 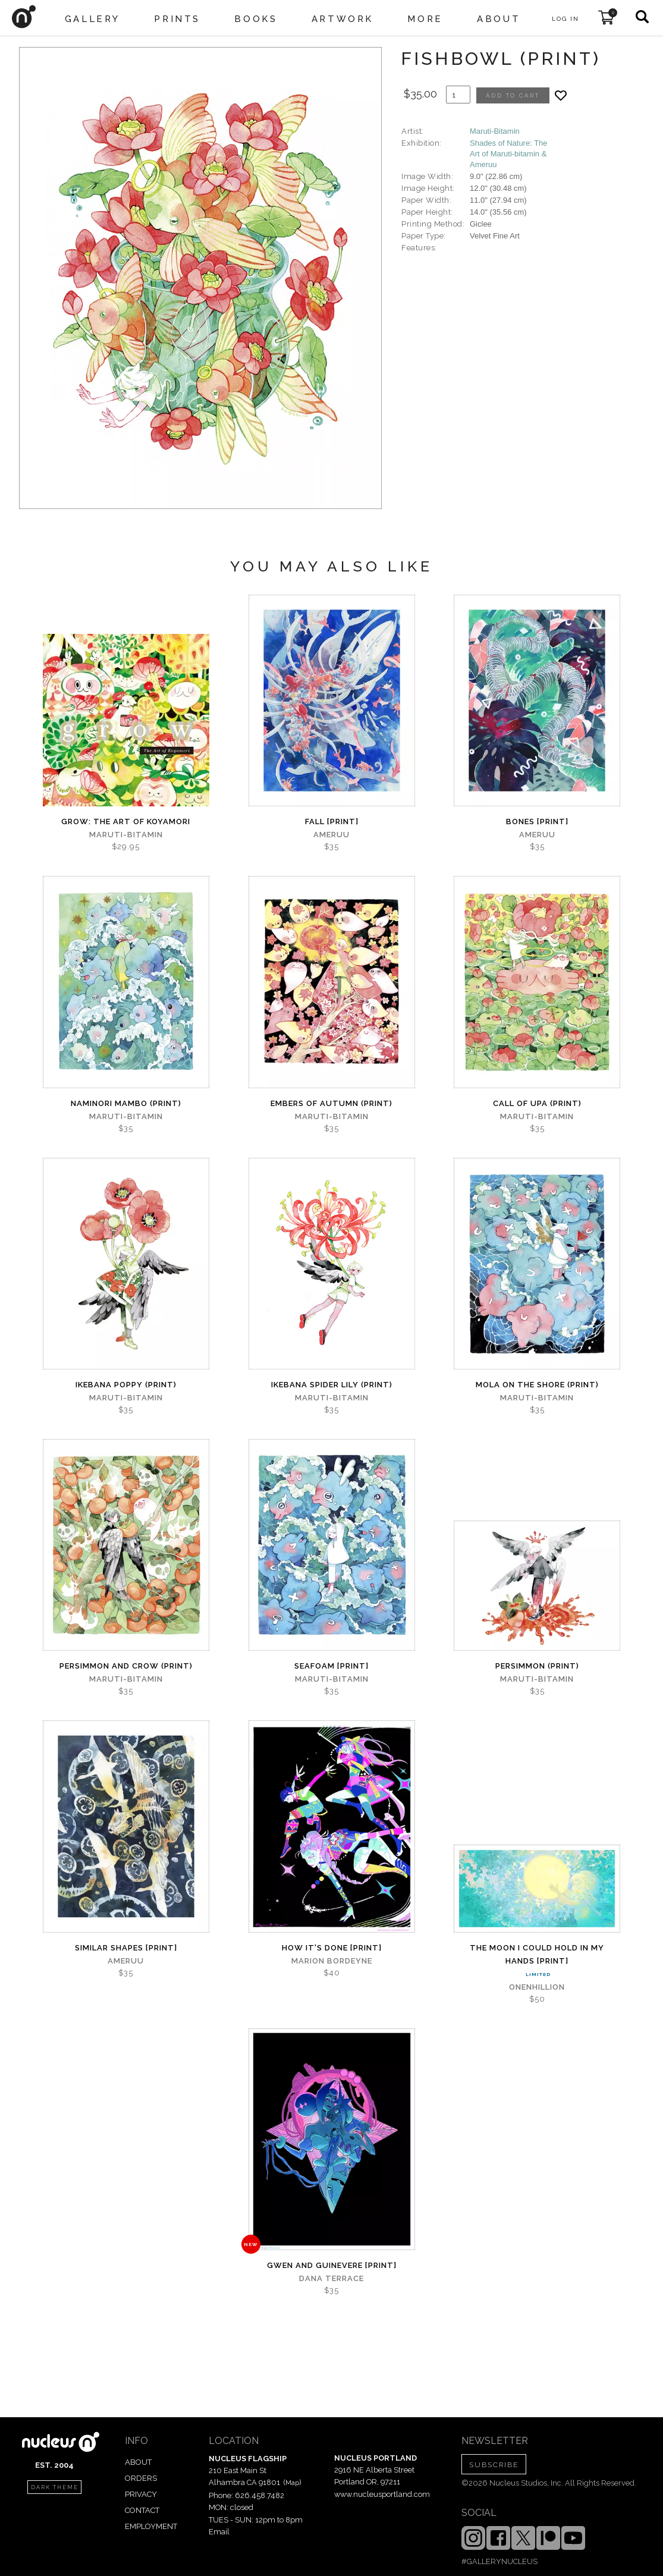 I want to click on ABOUT, so click(x=138, y=2462).